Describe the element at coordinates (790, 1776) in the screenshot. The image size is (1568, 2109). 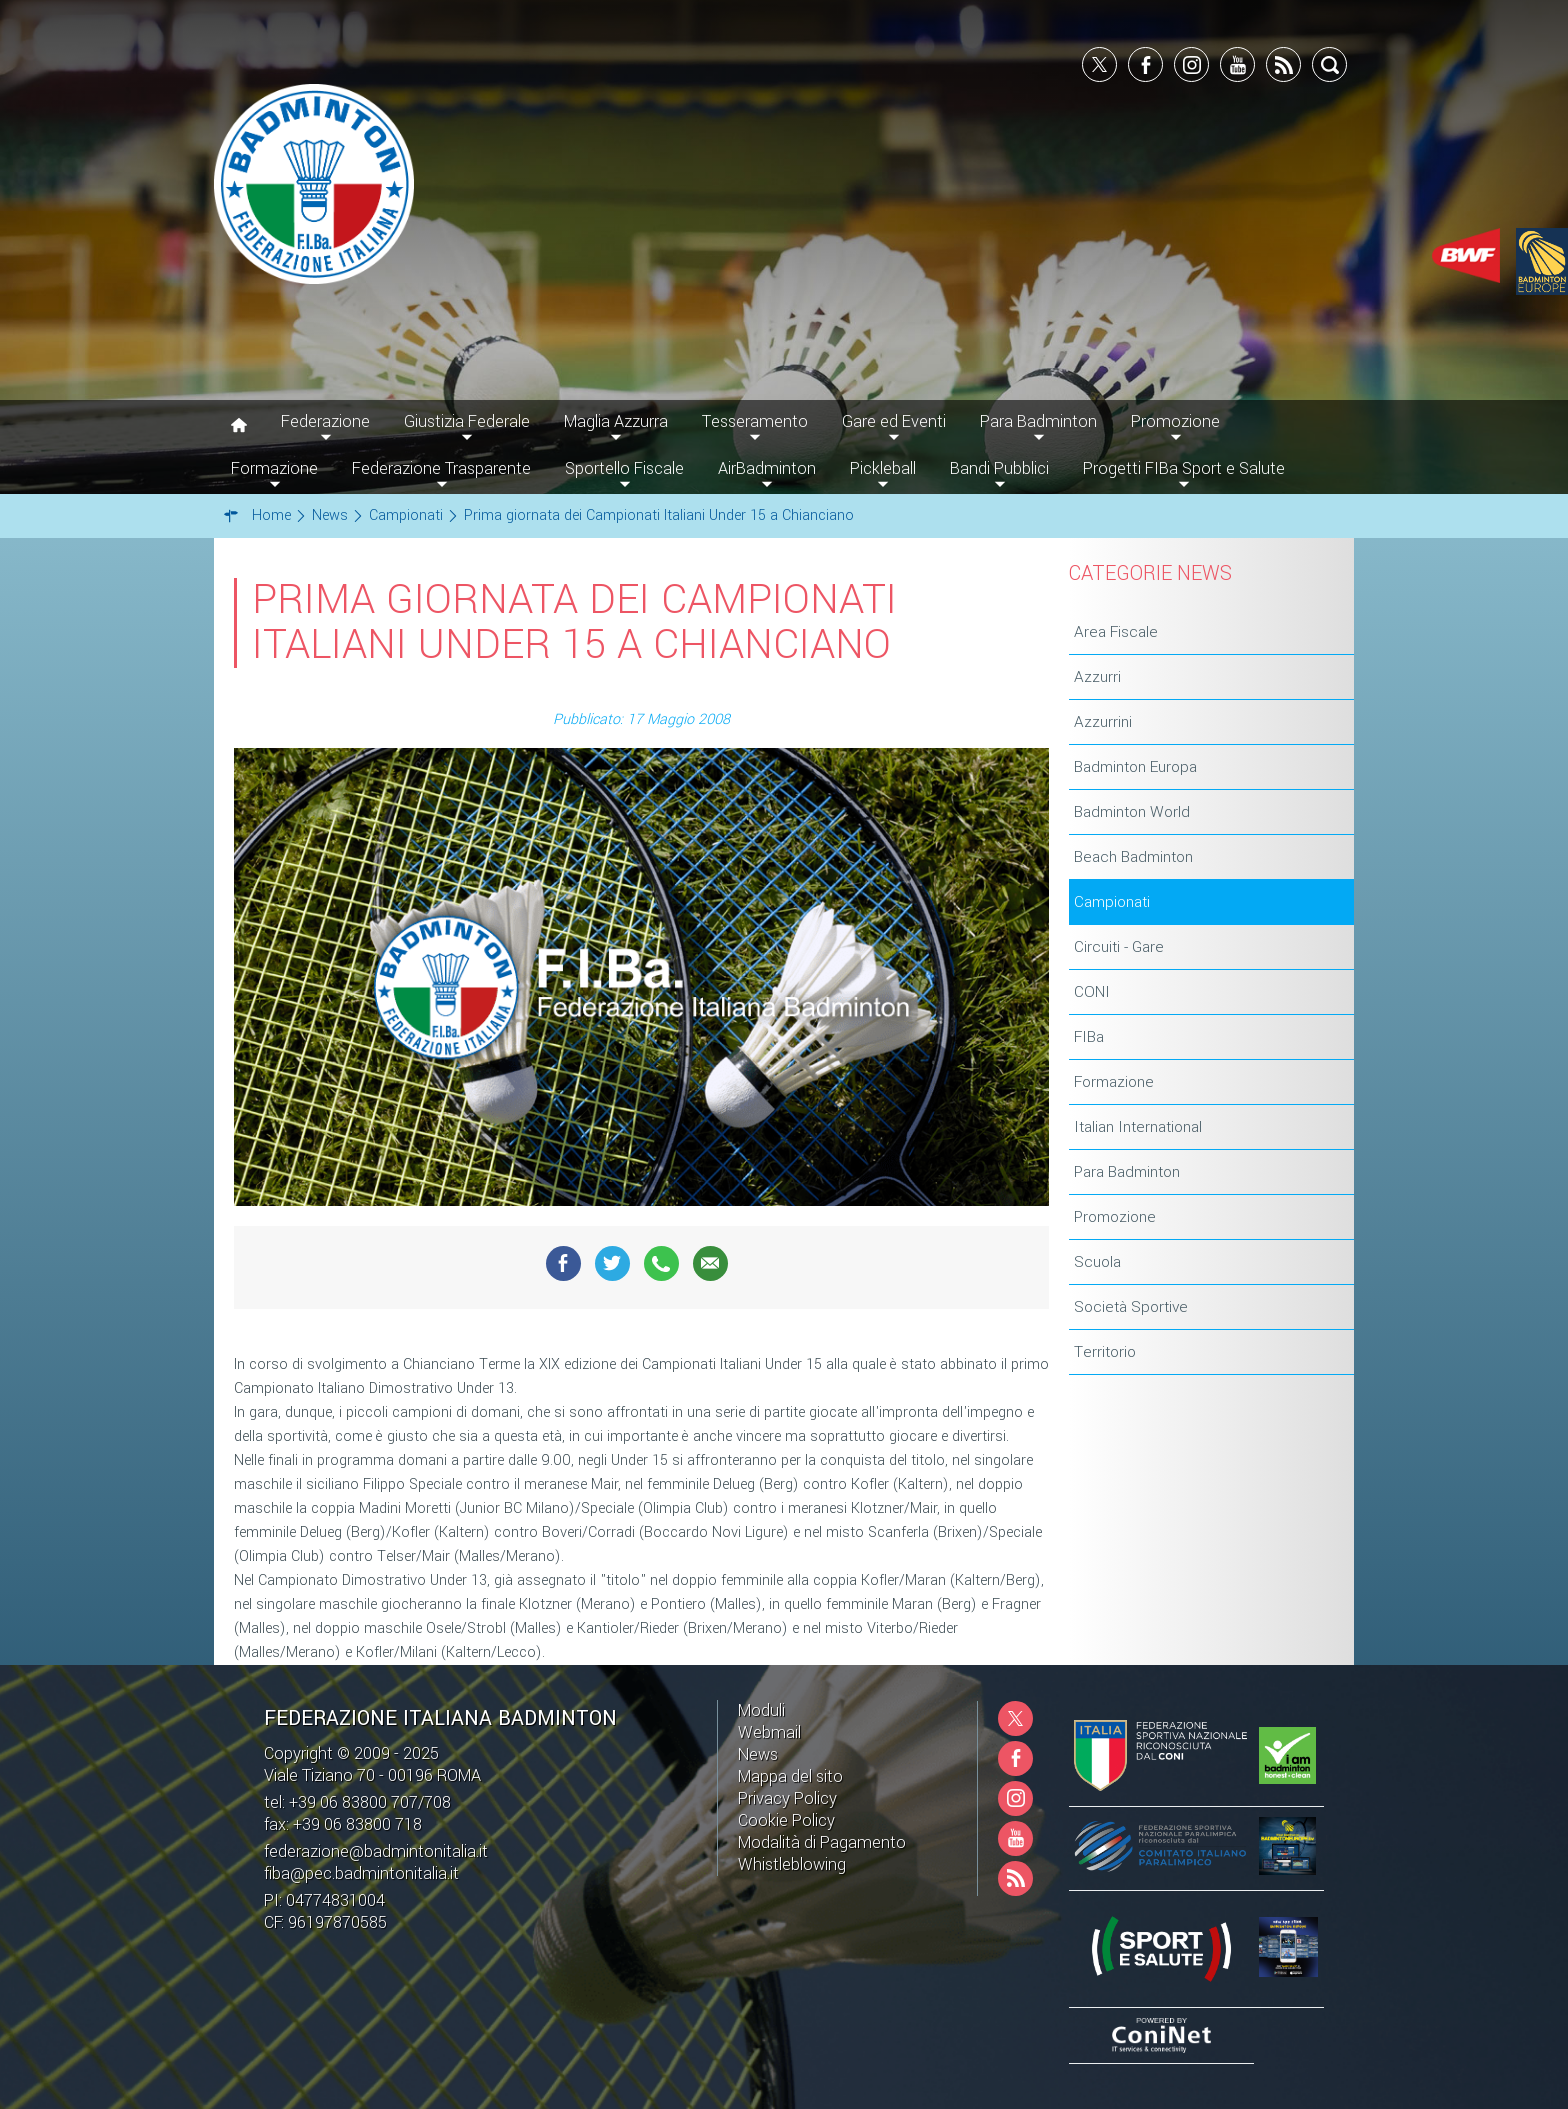
I see `Mappa del sito` at that location.